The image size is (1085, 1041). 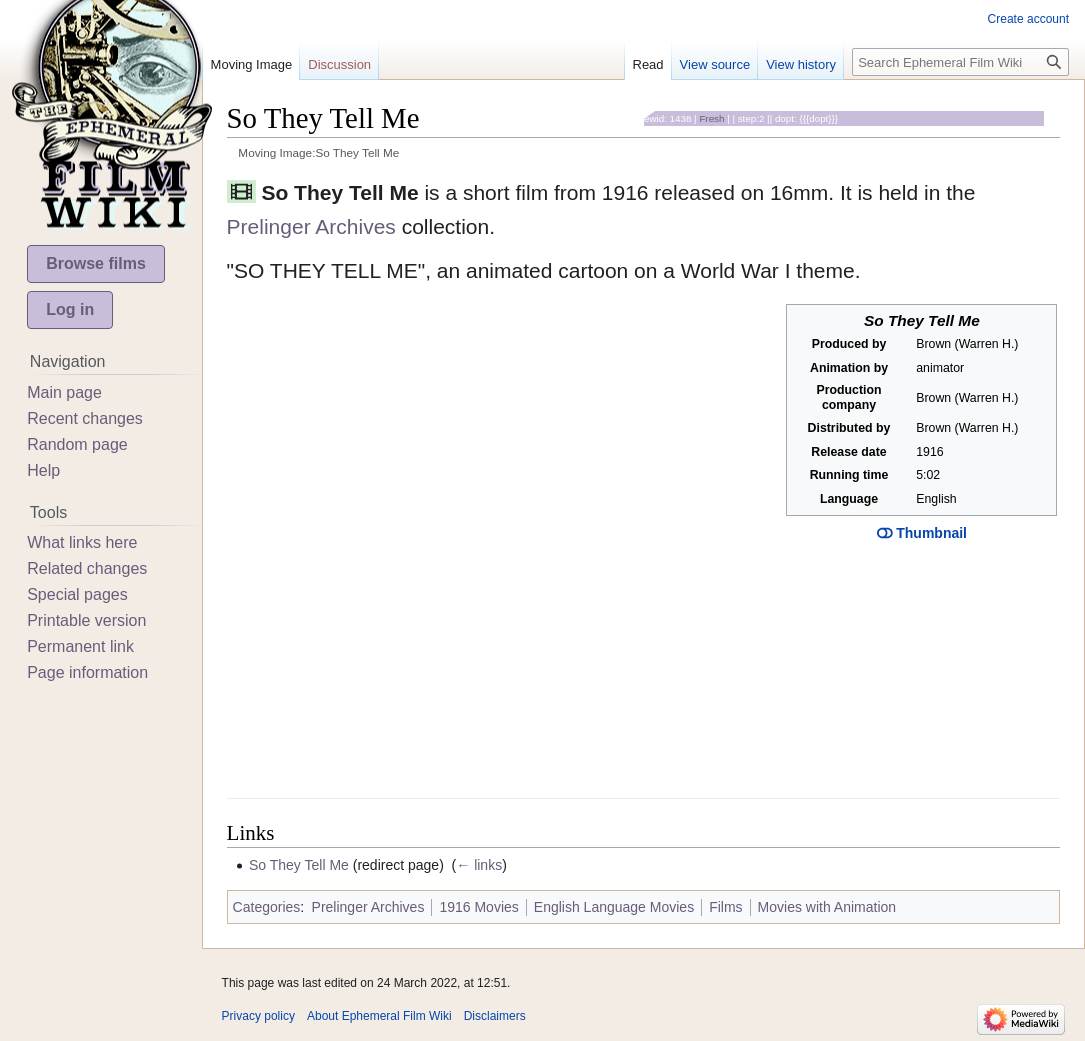 What do you see at coordinates (614, 907) in the screenshot?
I see `English Language Movies` at bounding box center [614, 907].